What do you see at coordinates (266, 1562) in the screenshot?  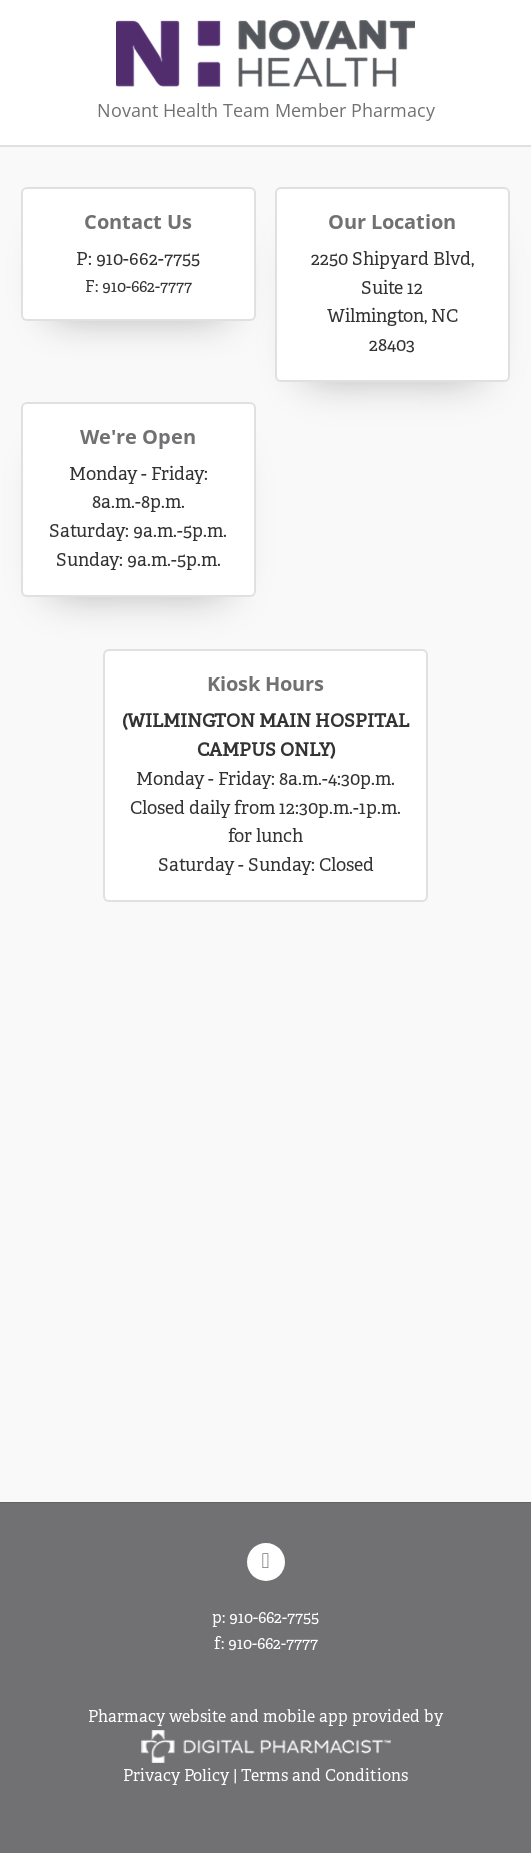 I see `[facebook]` at bounding box center [266, 1562].